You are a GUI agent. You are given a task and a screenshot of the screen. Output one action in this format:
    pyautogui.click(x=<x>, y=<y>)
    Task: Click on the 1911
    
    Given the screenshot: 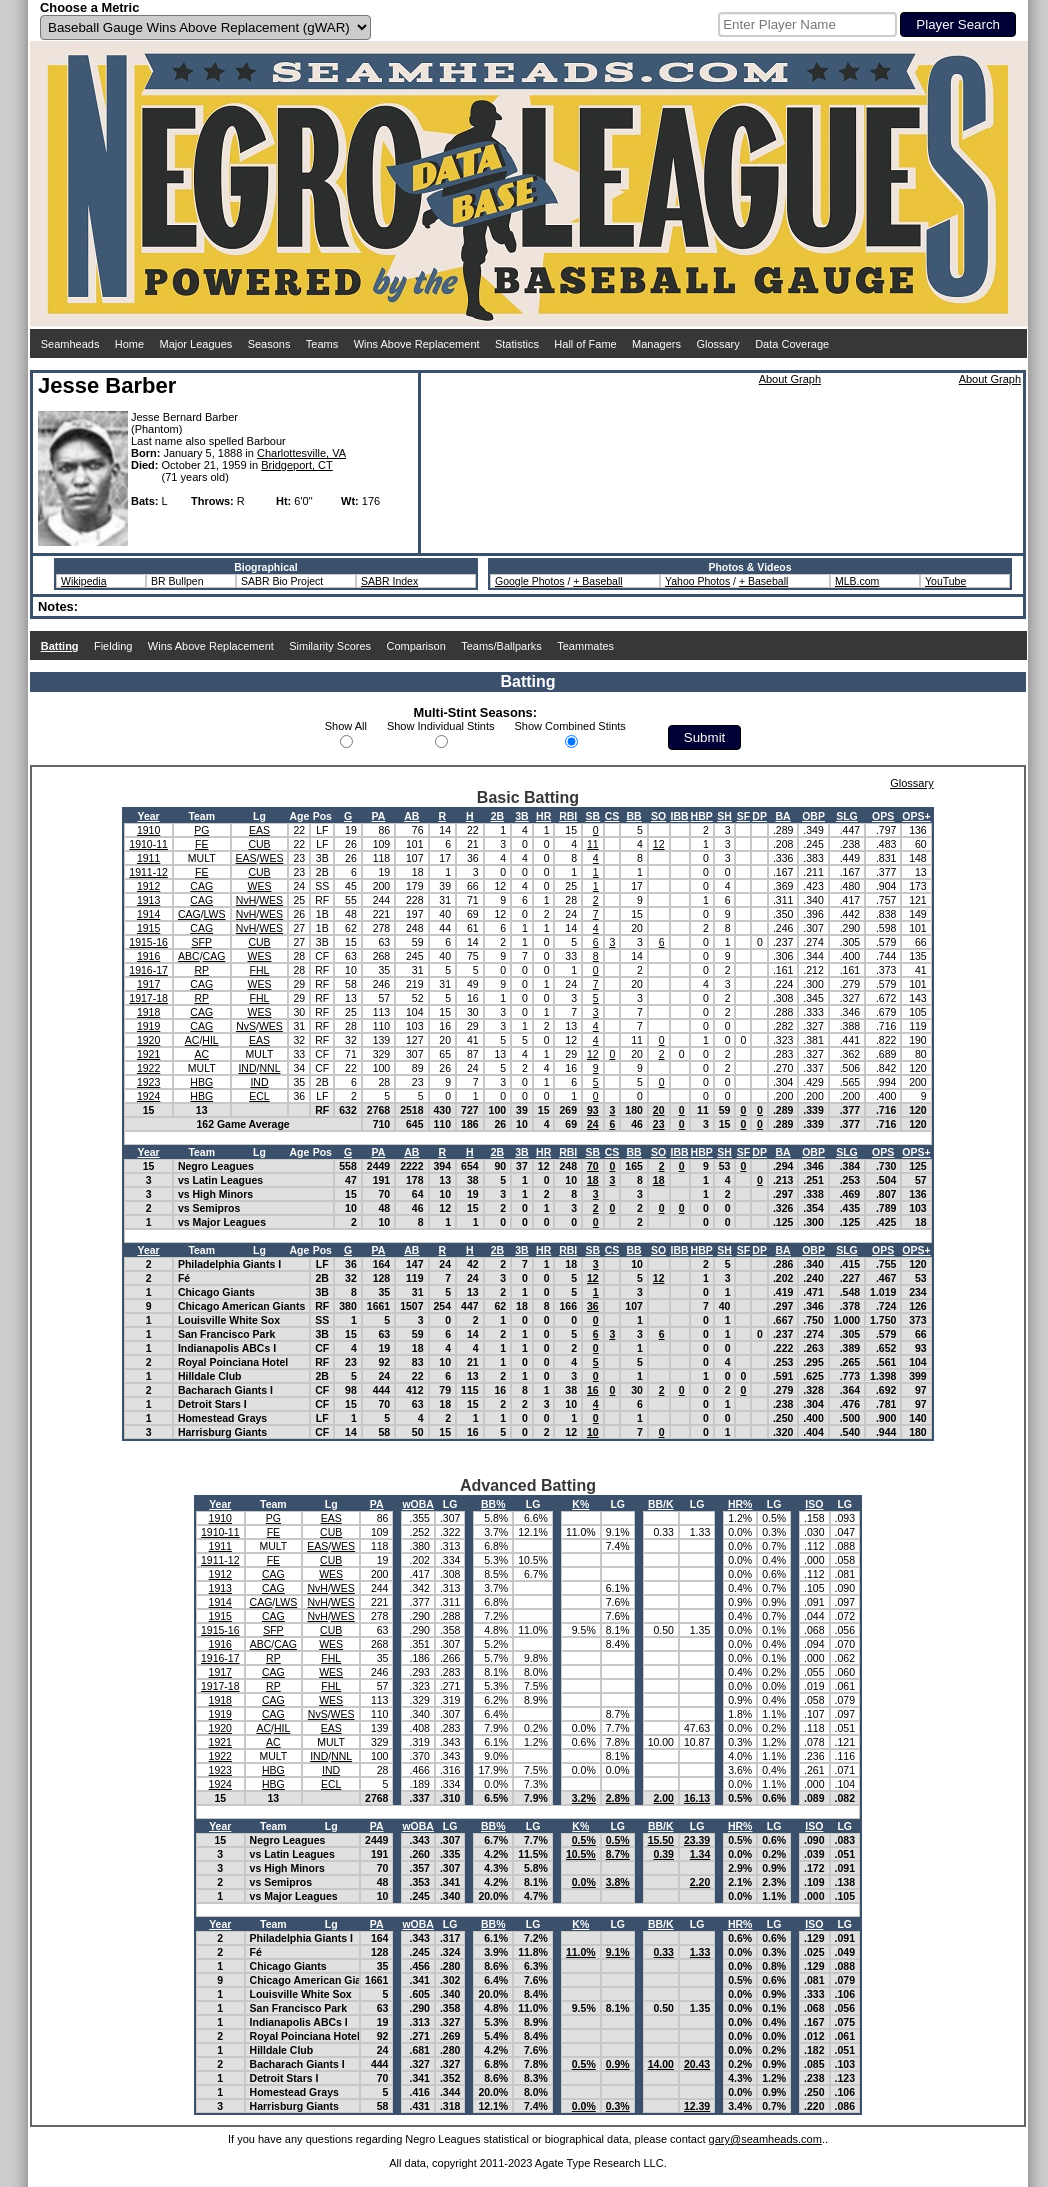 What is the action you would take?
    pyautogui.click(x=148, y=858)
    